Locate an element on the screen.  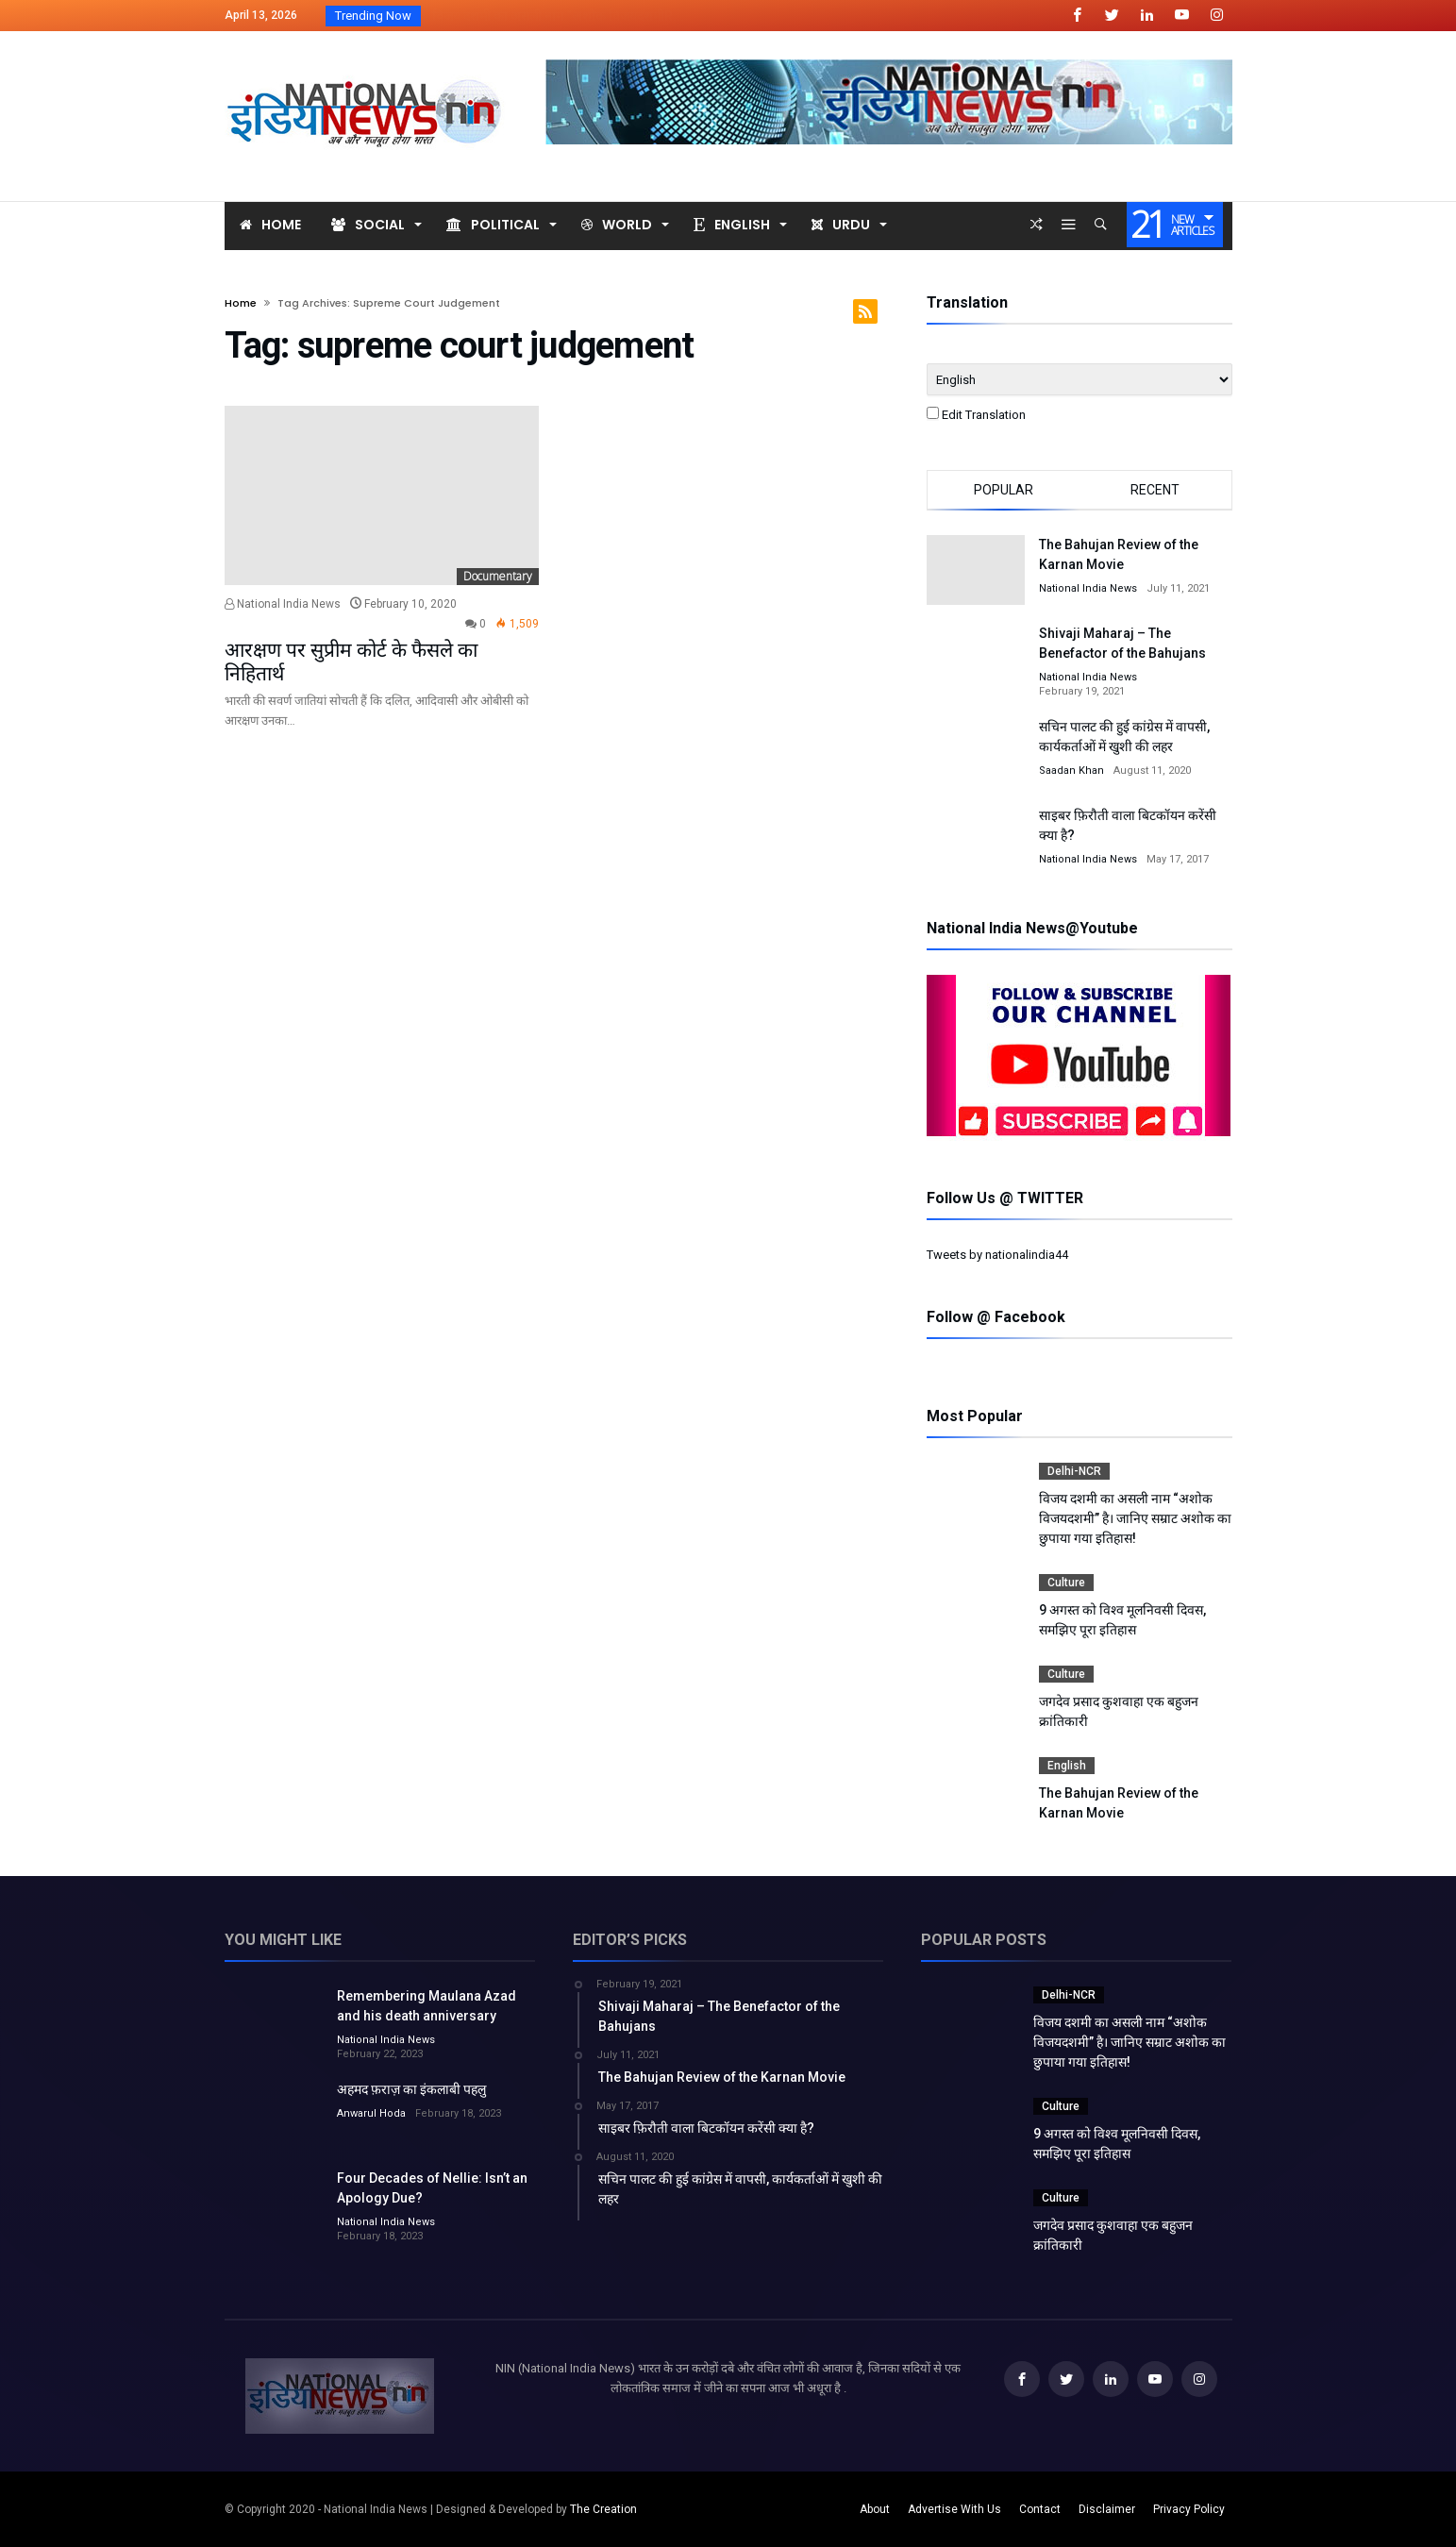
The Creation is located at coordinates (603, 2509).